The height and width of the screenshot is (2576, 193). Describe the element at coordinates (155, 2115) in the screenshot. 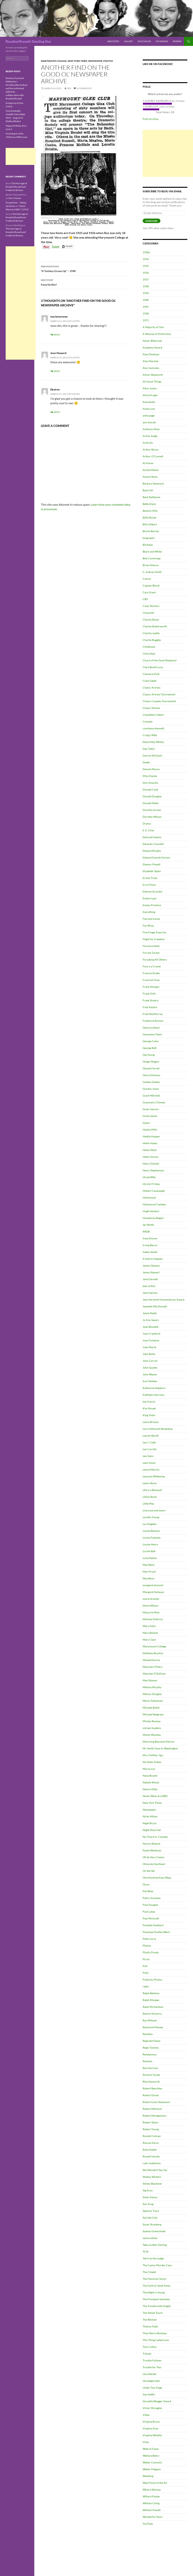

I see `Robert Montgomery` at that location.